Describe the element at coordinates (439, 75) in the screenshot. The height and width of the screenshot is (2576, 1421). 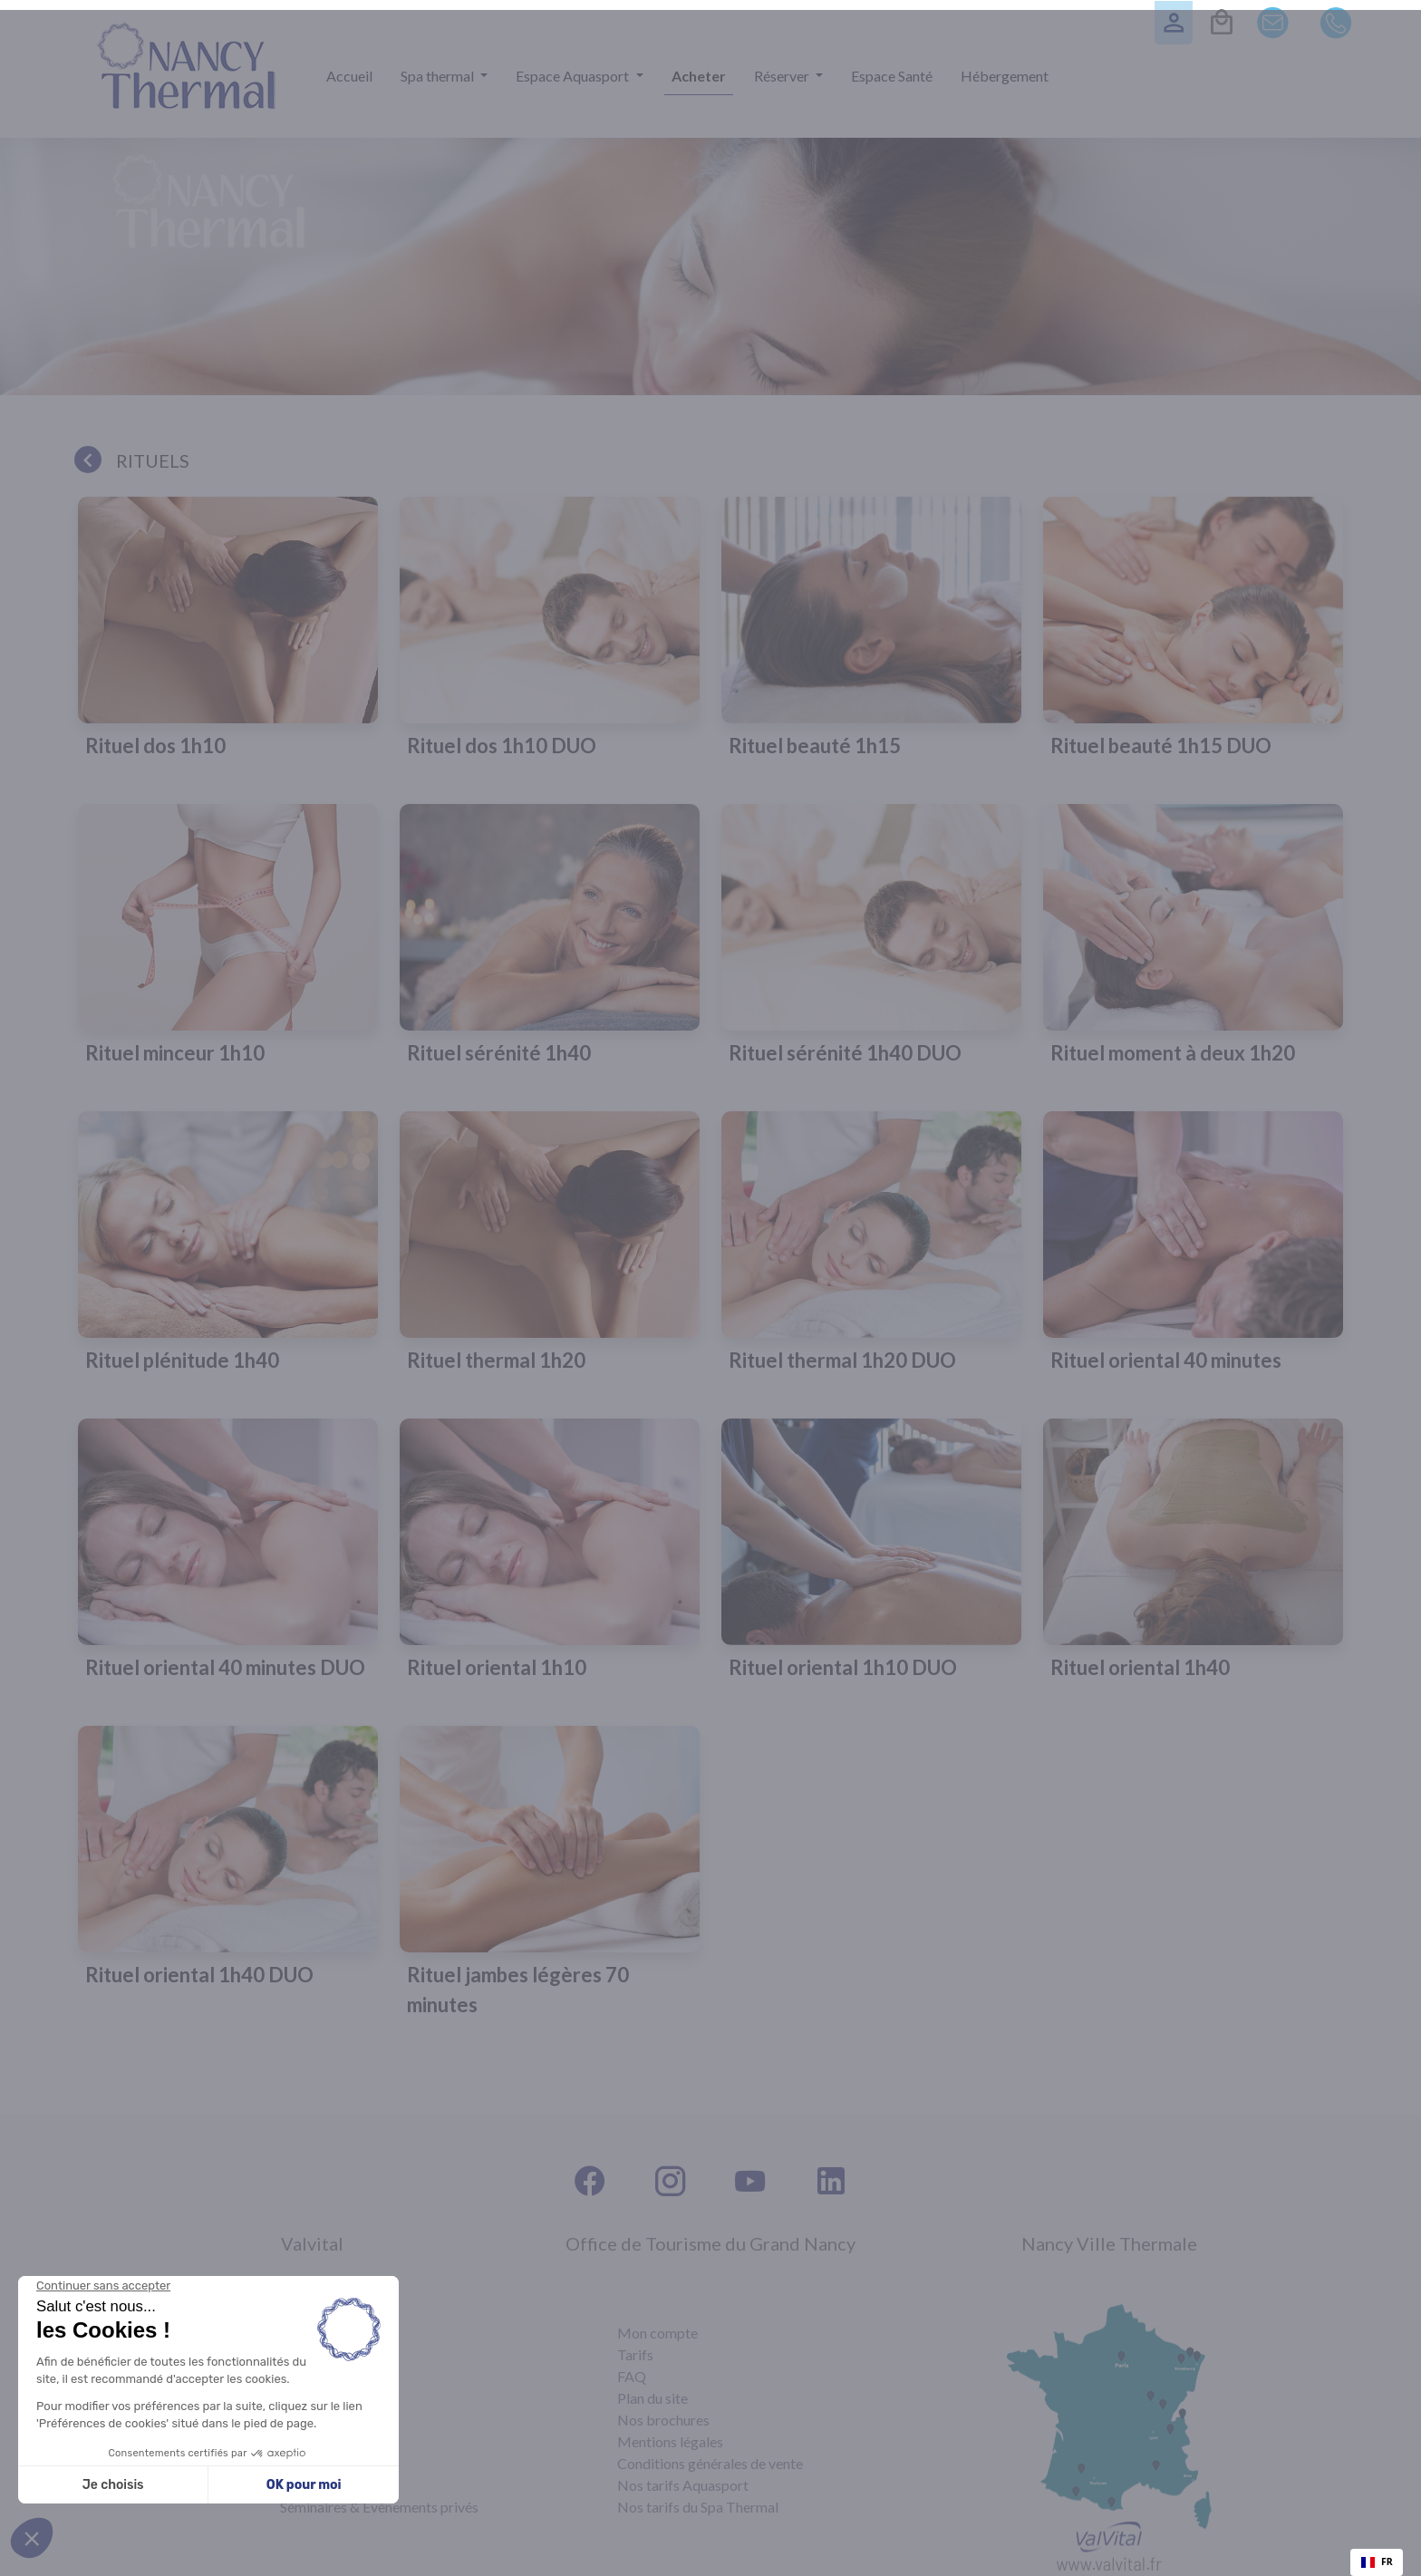
I see `Spa thermal` at that location.